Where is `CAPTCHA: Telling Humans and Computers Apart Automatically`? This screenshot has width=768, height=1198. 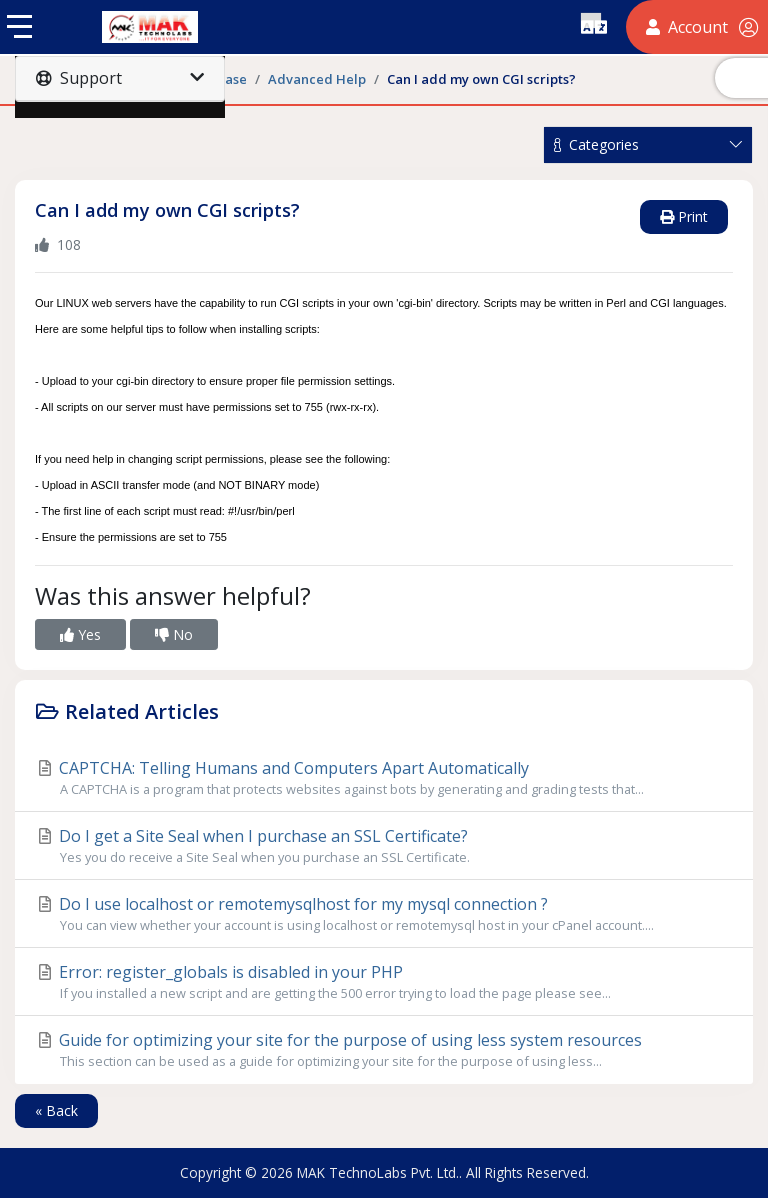 CAPTCHA: Telling Humans and Computers Apart Automatically is located at coordinates (384, 778).